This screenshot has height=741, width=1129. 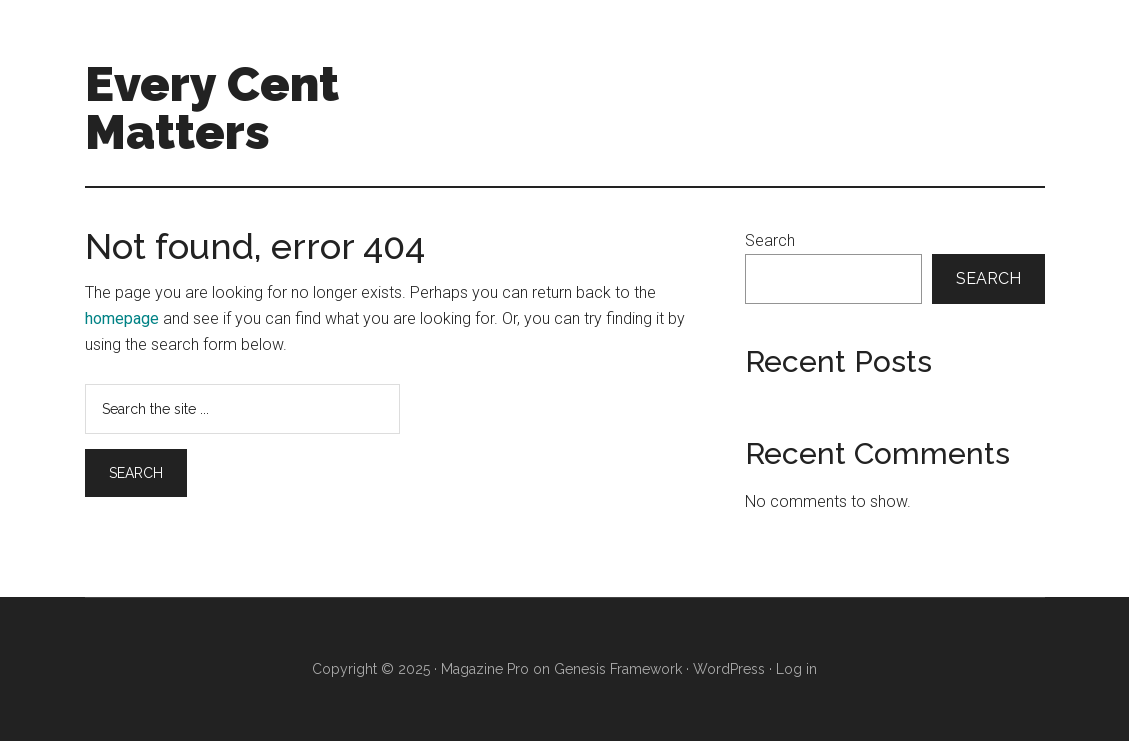 I want to click on Search, so click(x=770, y=240).